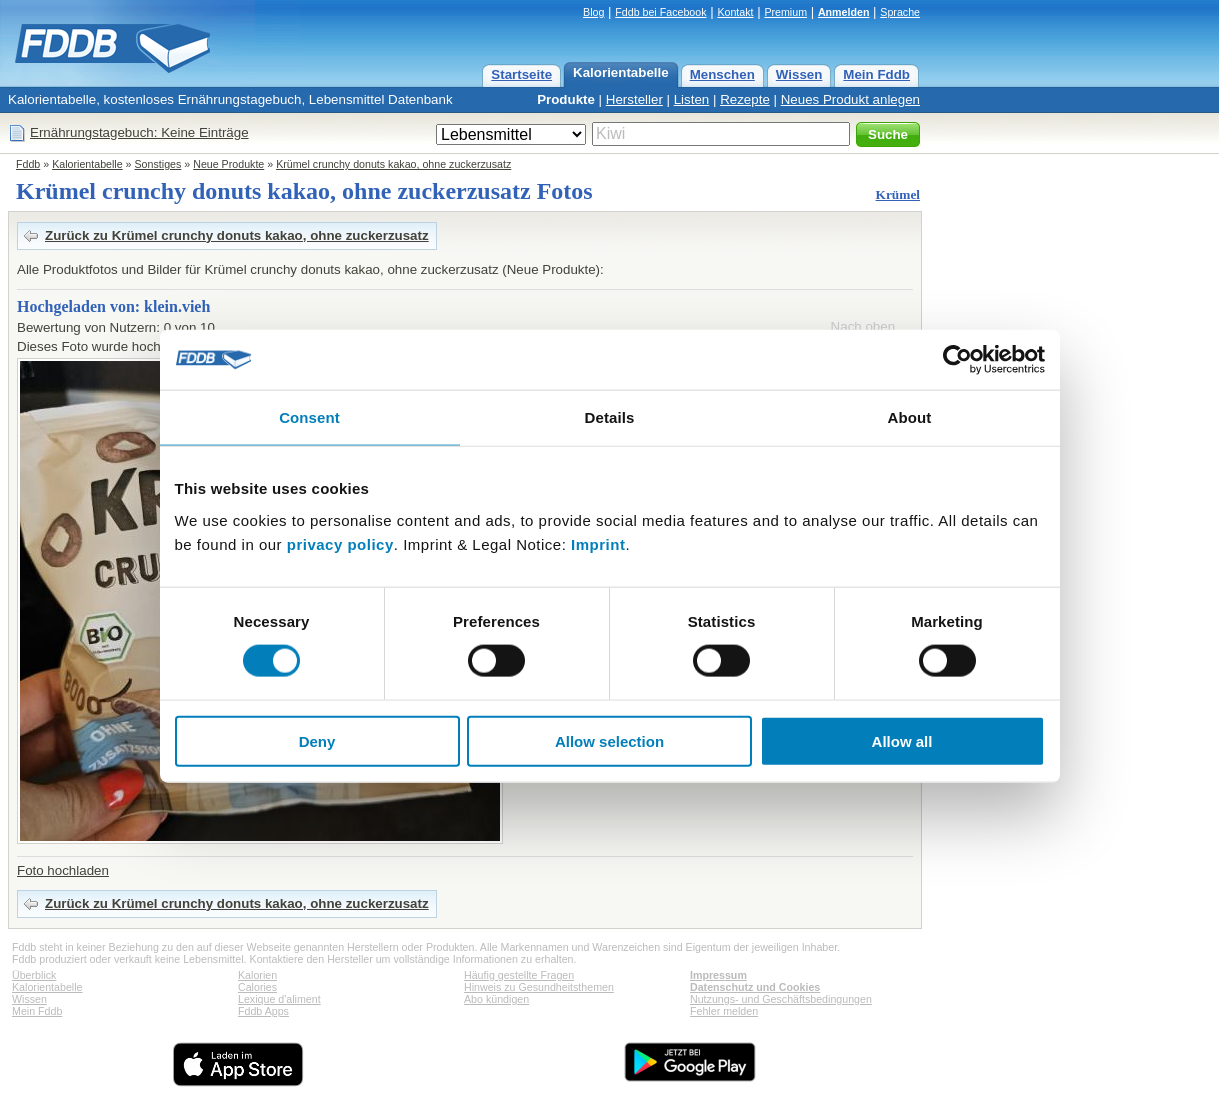  I want to click on Fehler melden, so click(724, 1011).